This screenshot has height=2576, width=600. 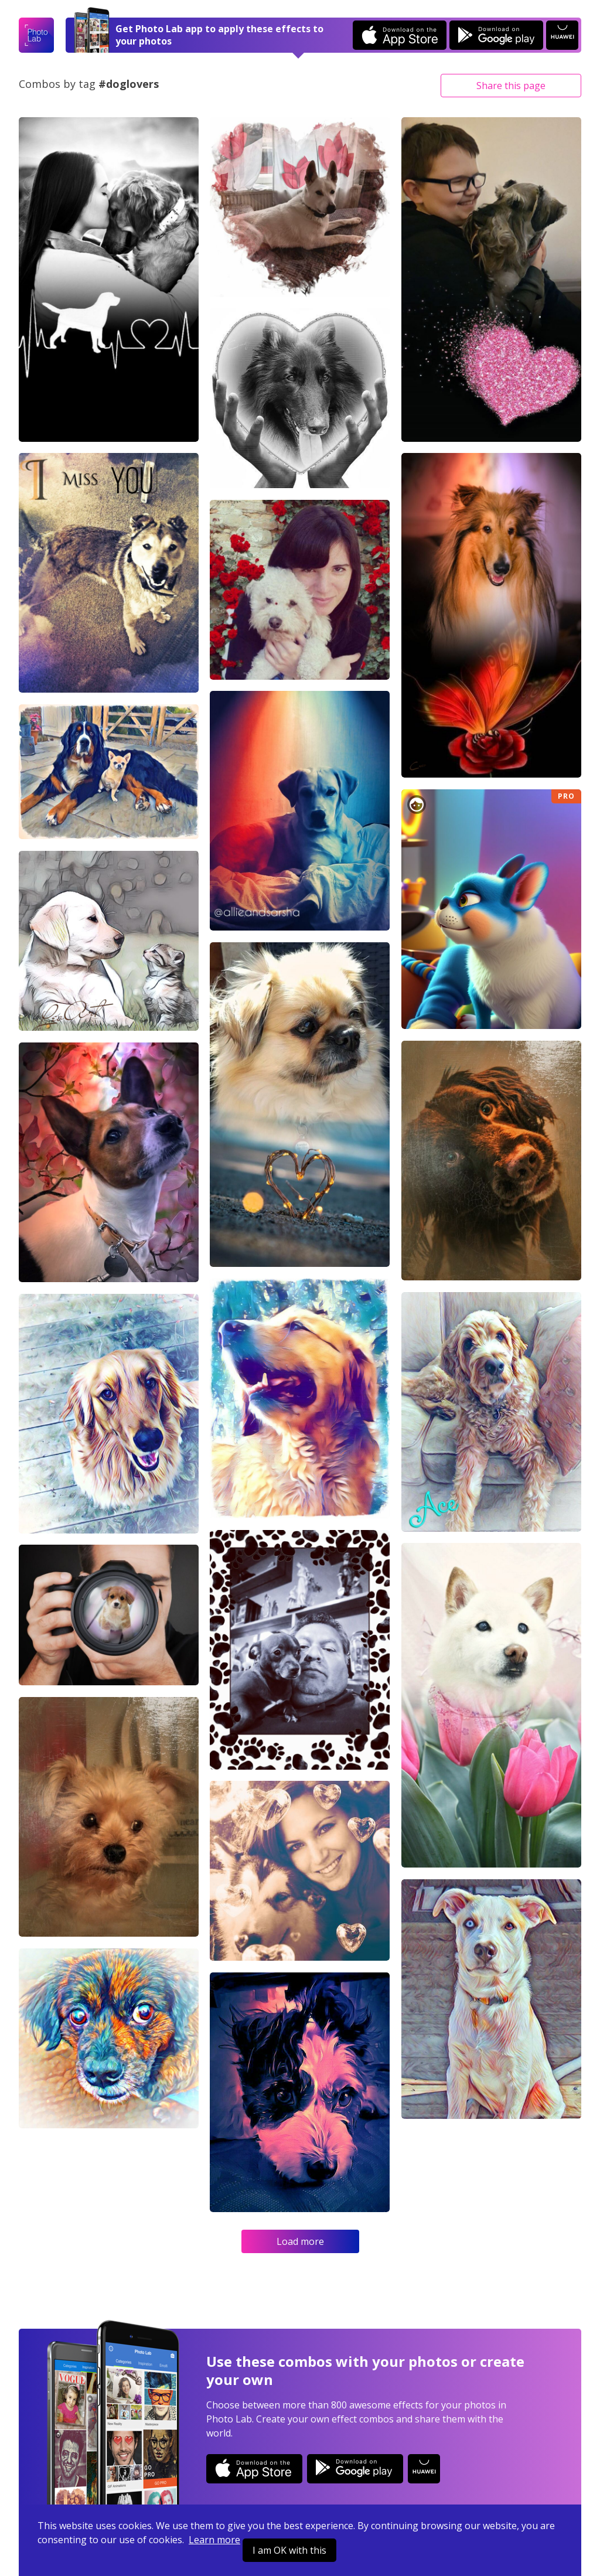 I want to click on Load more, so click(x=300, y=2241).